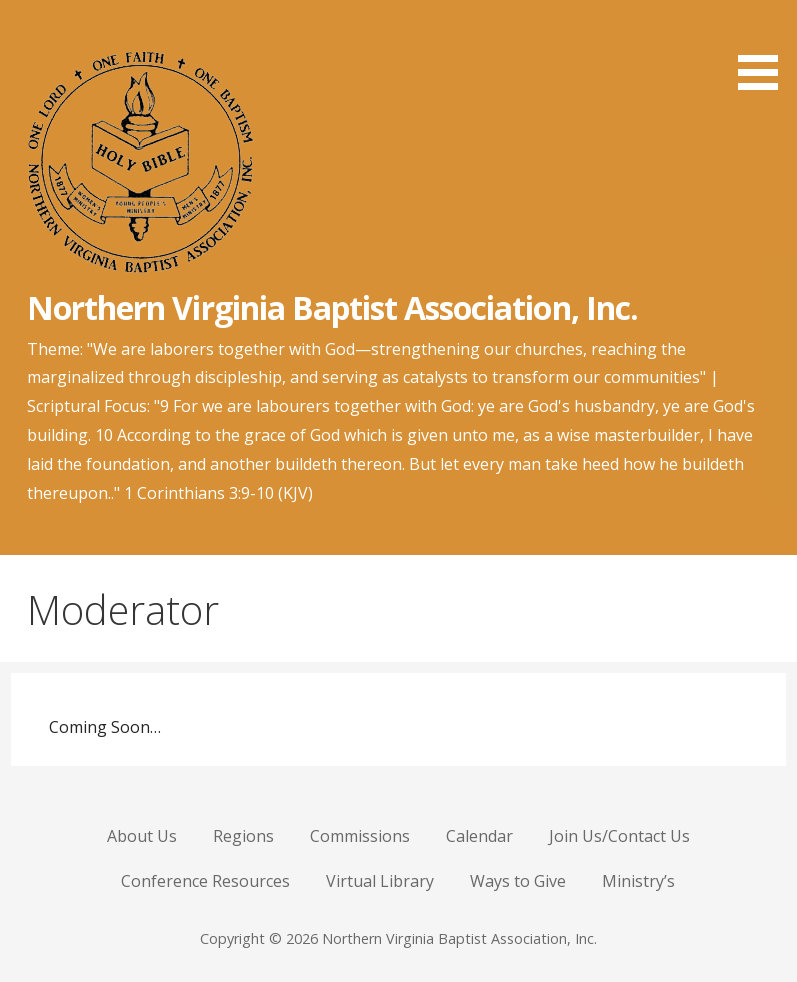 This screenshot has height=982, width=797. What do you see at coordinates (142, 836) in the screenshot?
I see `About Us` at bounding box center [142, 836].